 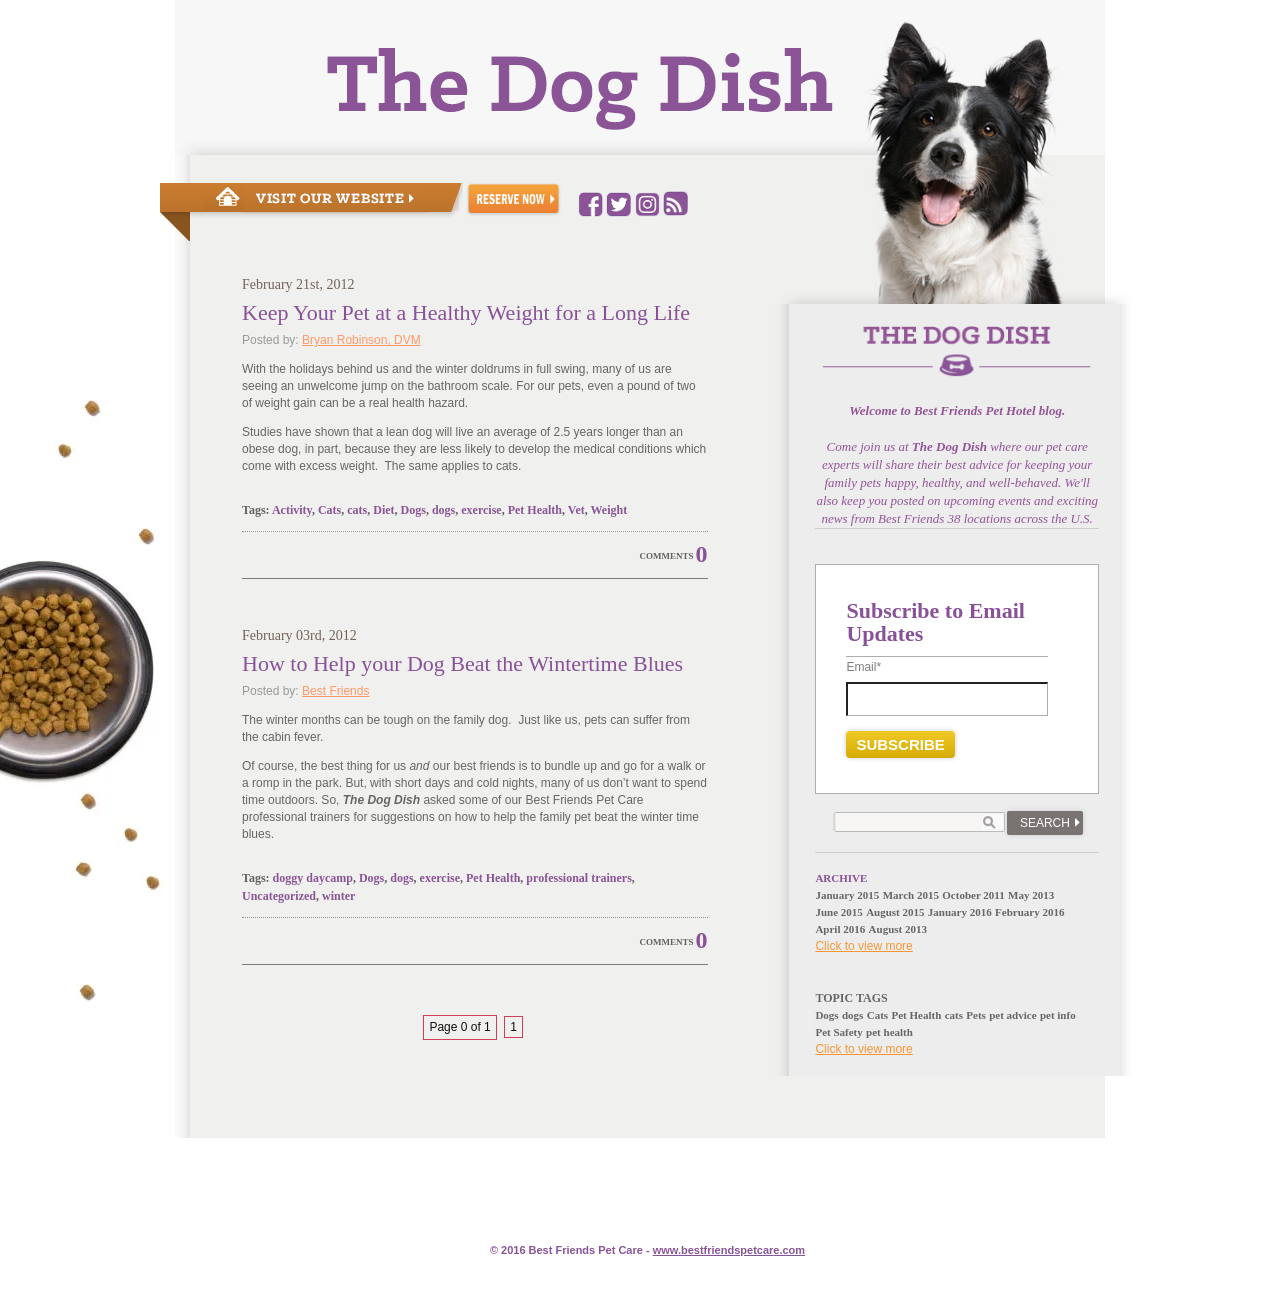 What do you see at coordinates (361, 340) in the screenshot?
I see `Bryan Robinson, DVM` at bounding box center [361, 340].